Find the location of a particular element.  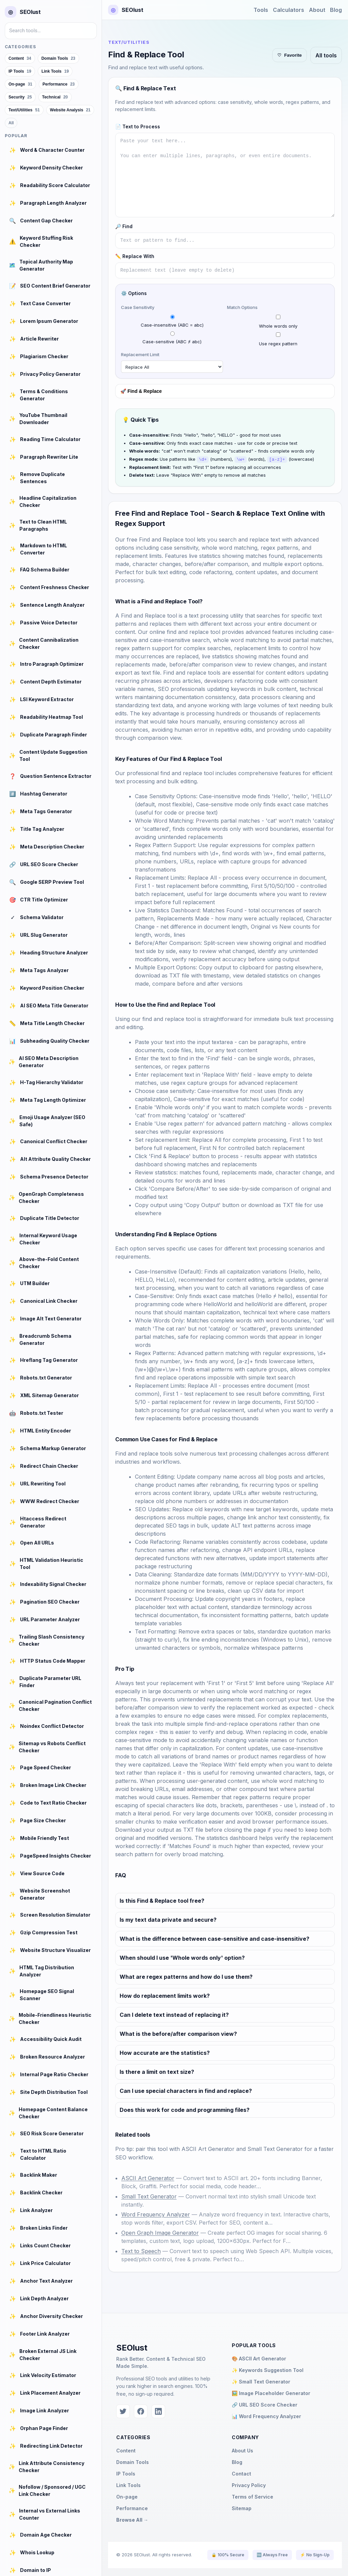

Terms of Service is located at coordinates (252, 2496).